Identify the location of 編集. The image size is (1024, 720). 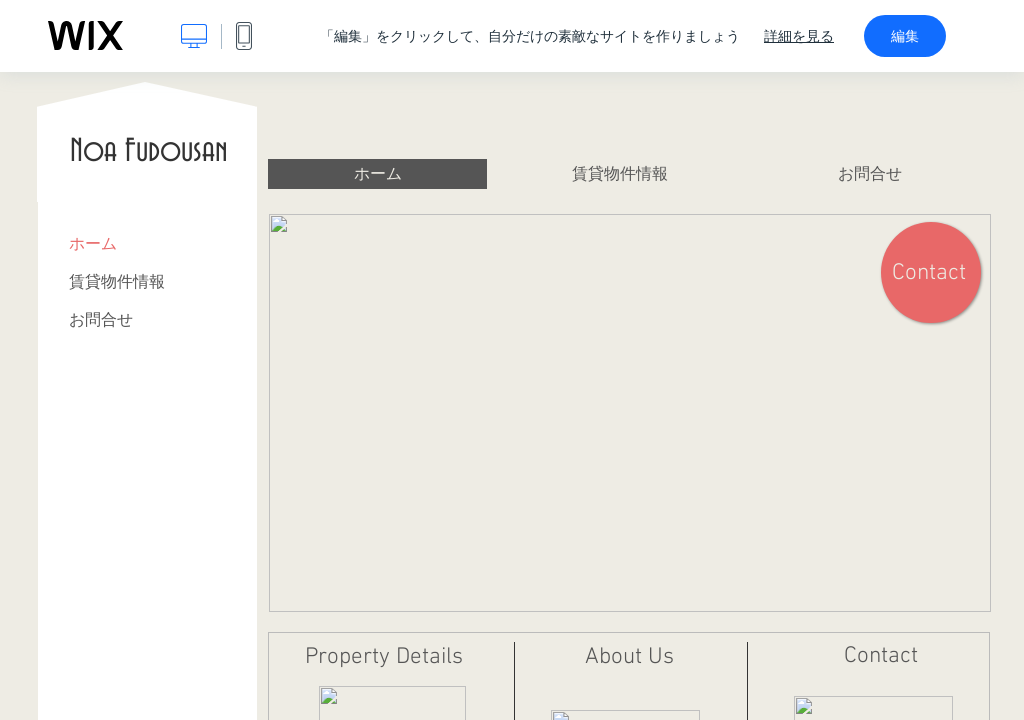
(905, 36).